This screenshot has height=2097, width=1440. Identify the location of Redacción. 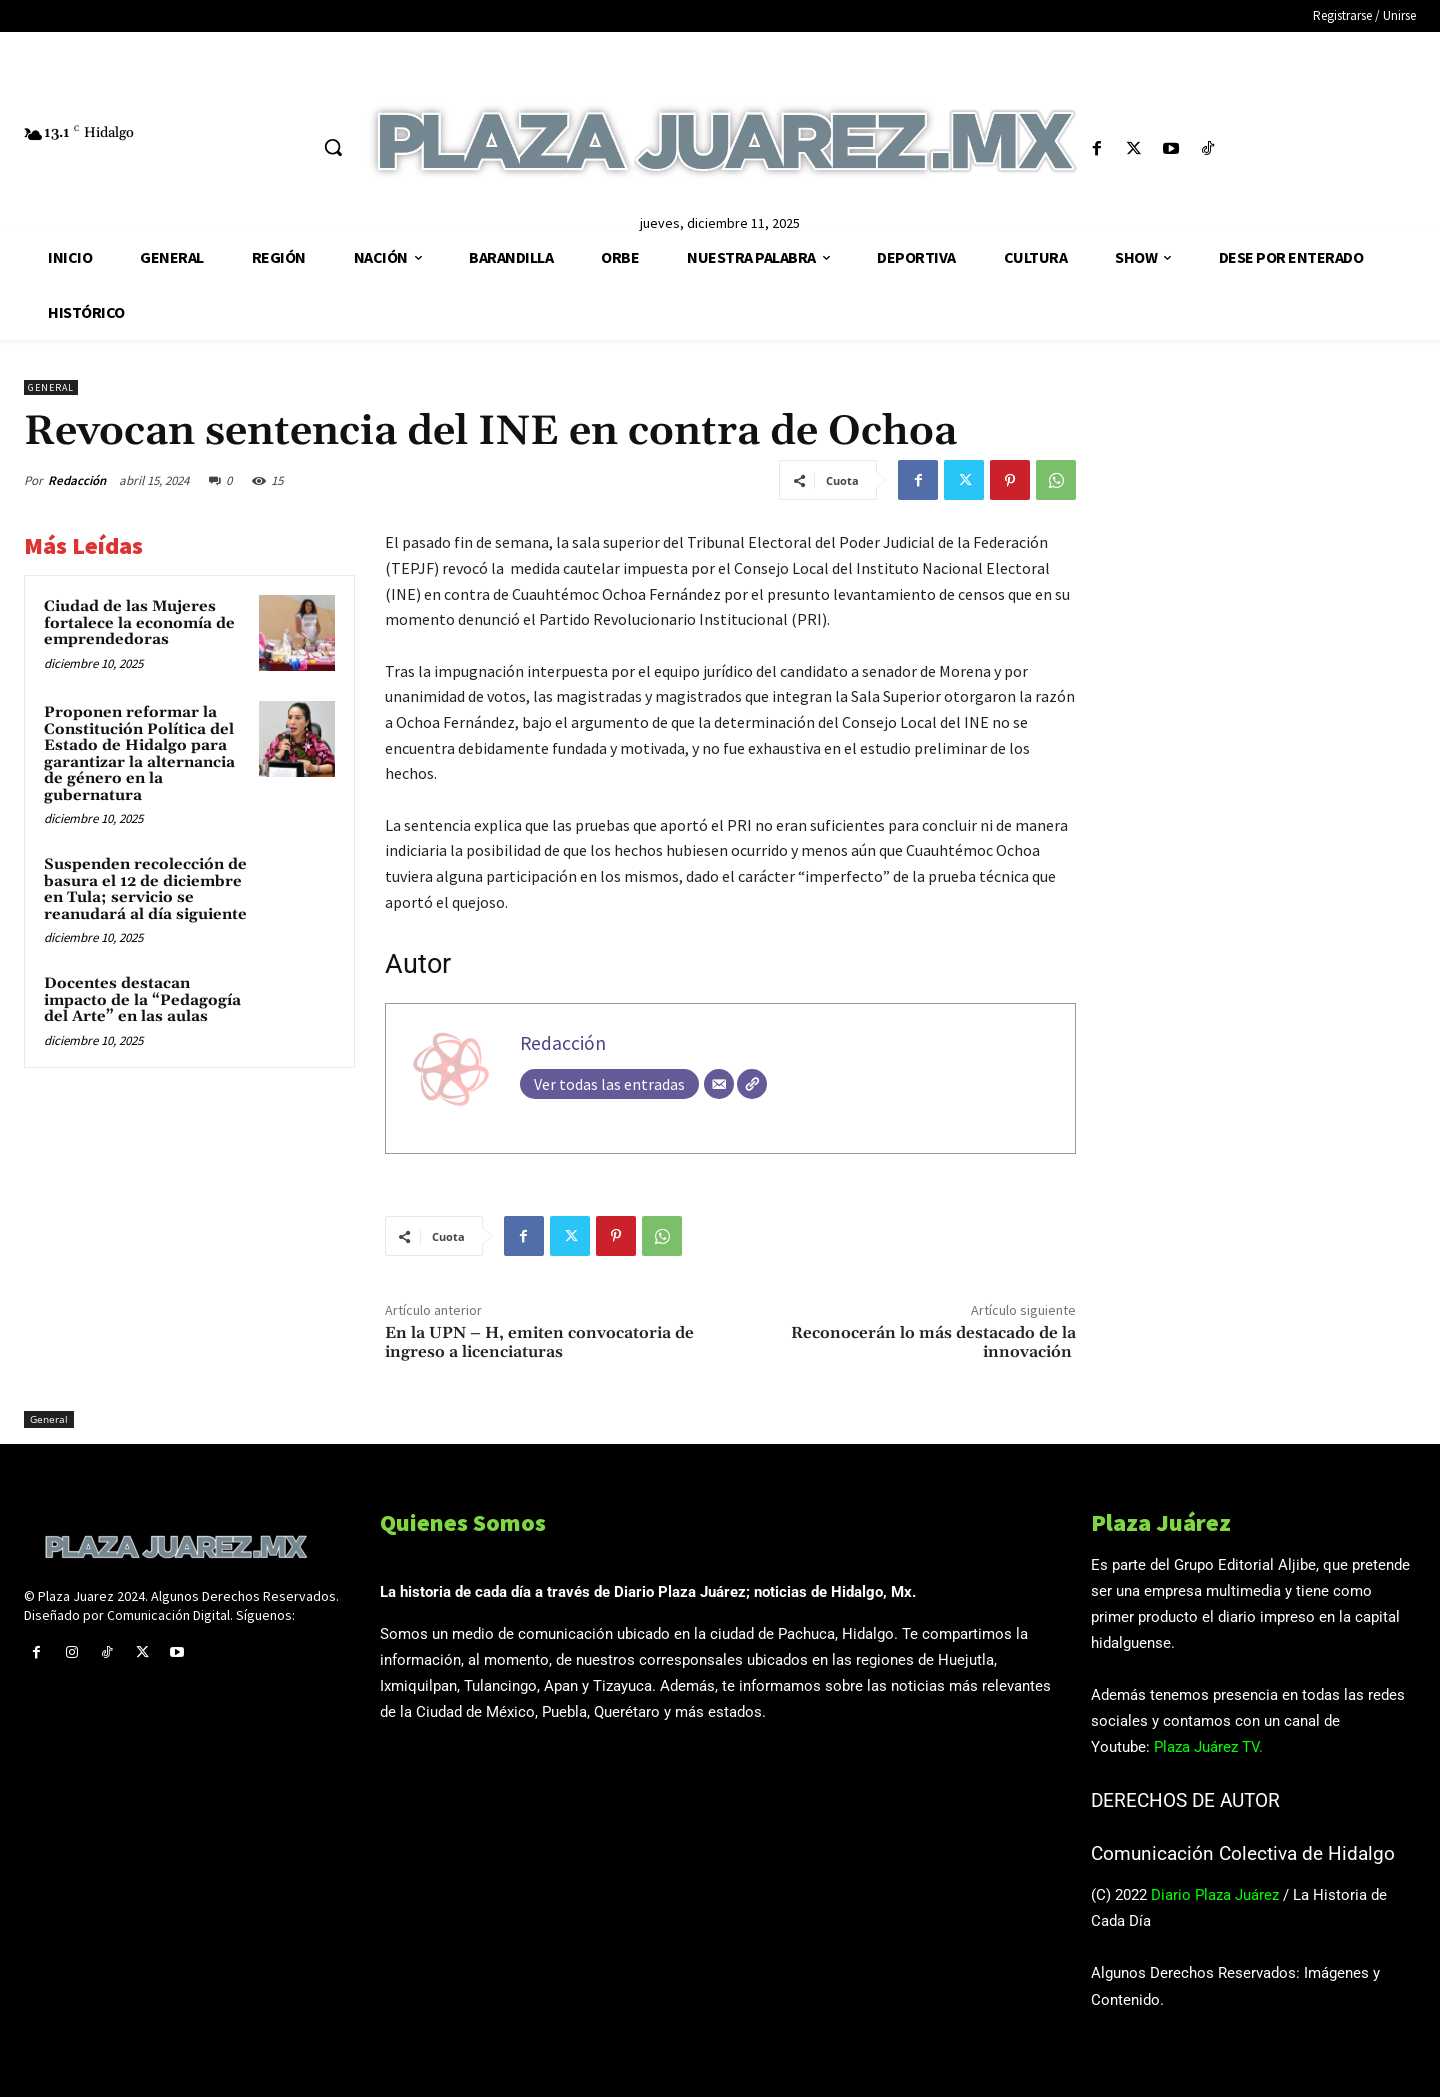
(77, 480).